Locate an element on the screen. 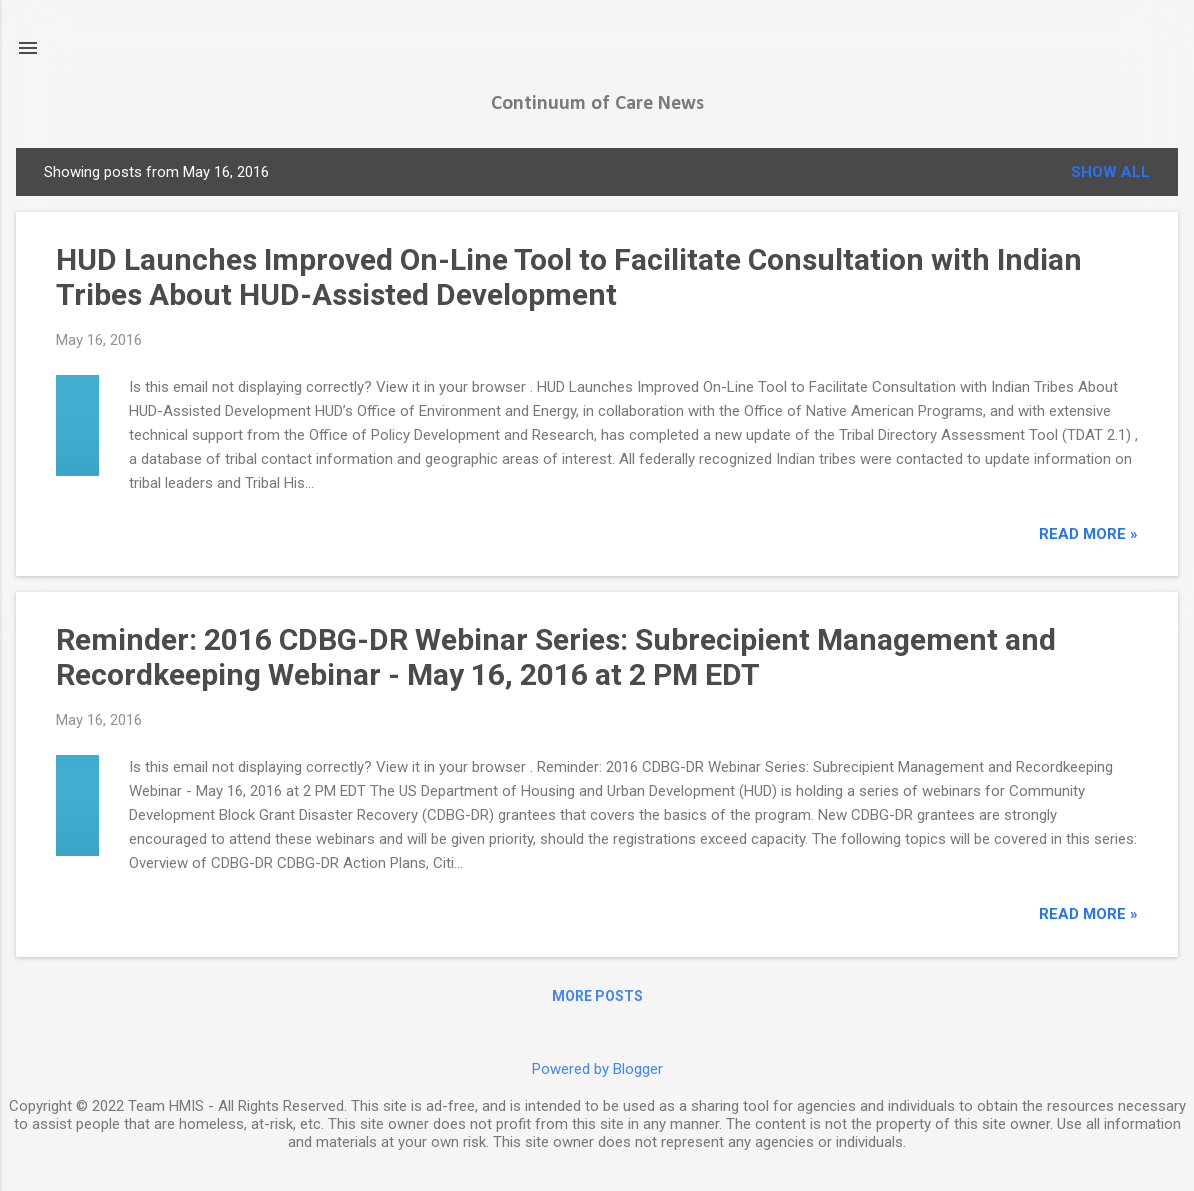 The image size is (1194, 1191). read more » is located at coordinates (1088, 534).